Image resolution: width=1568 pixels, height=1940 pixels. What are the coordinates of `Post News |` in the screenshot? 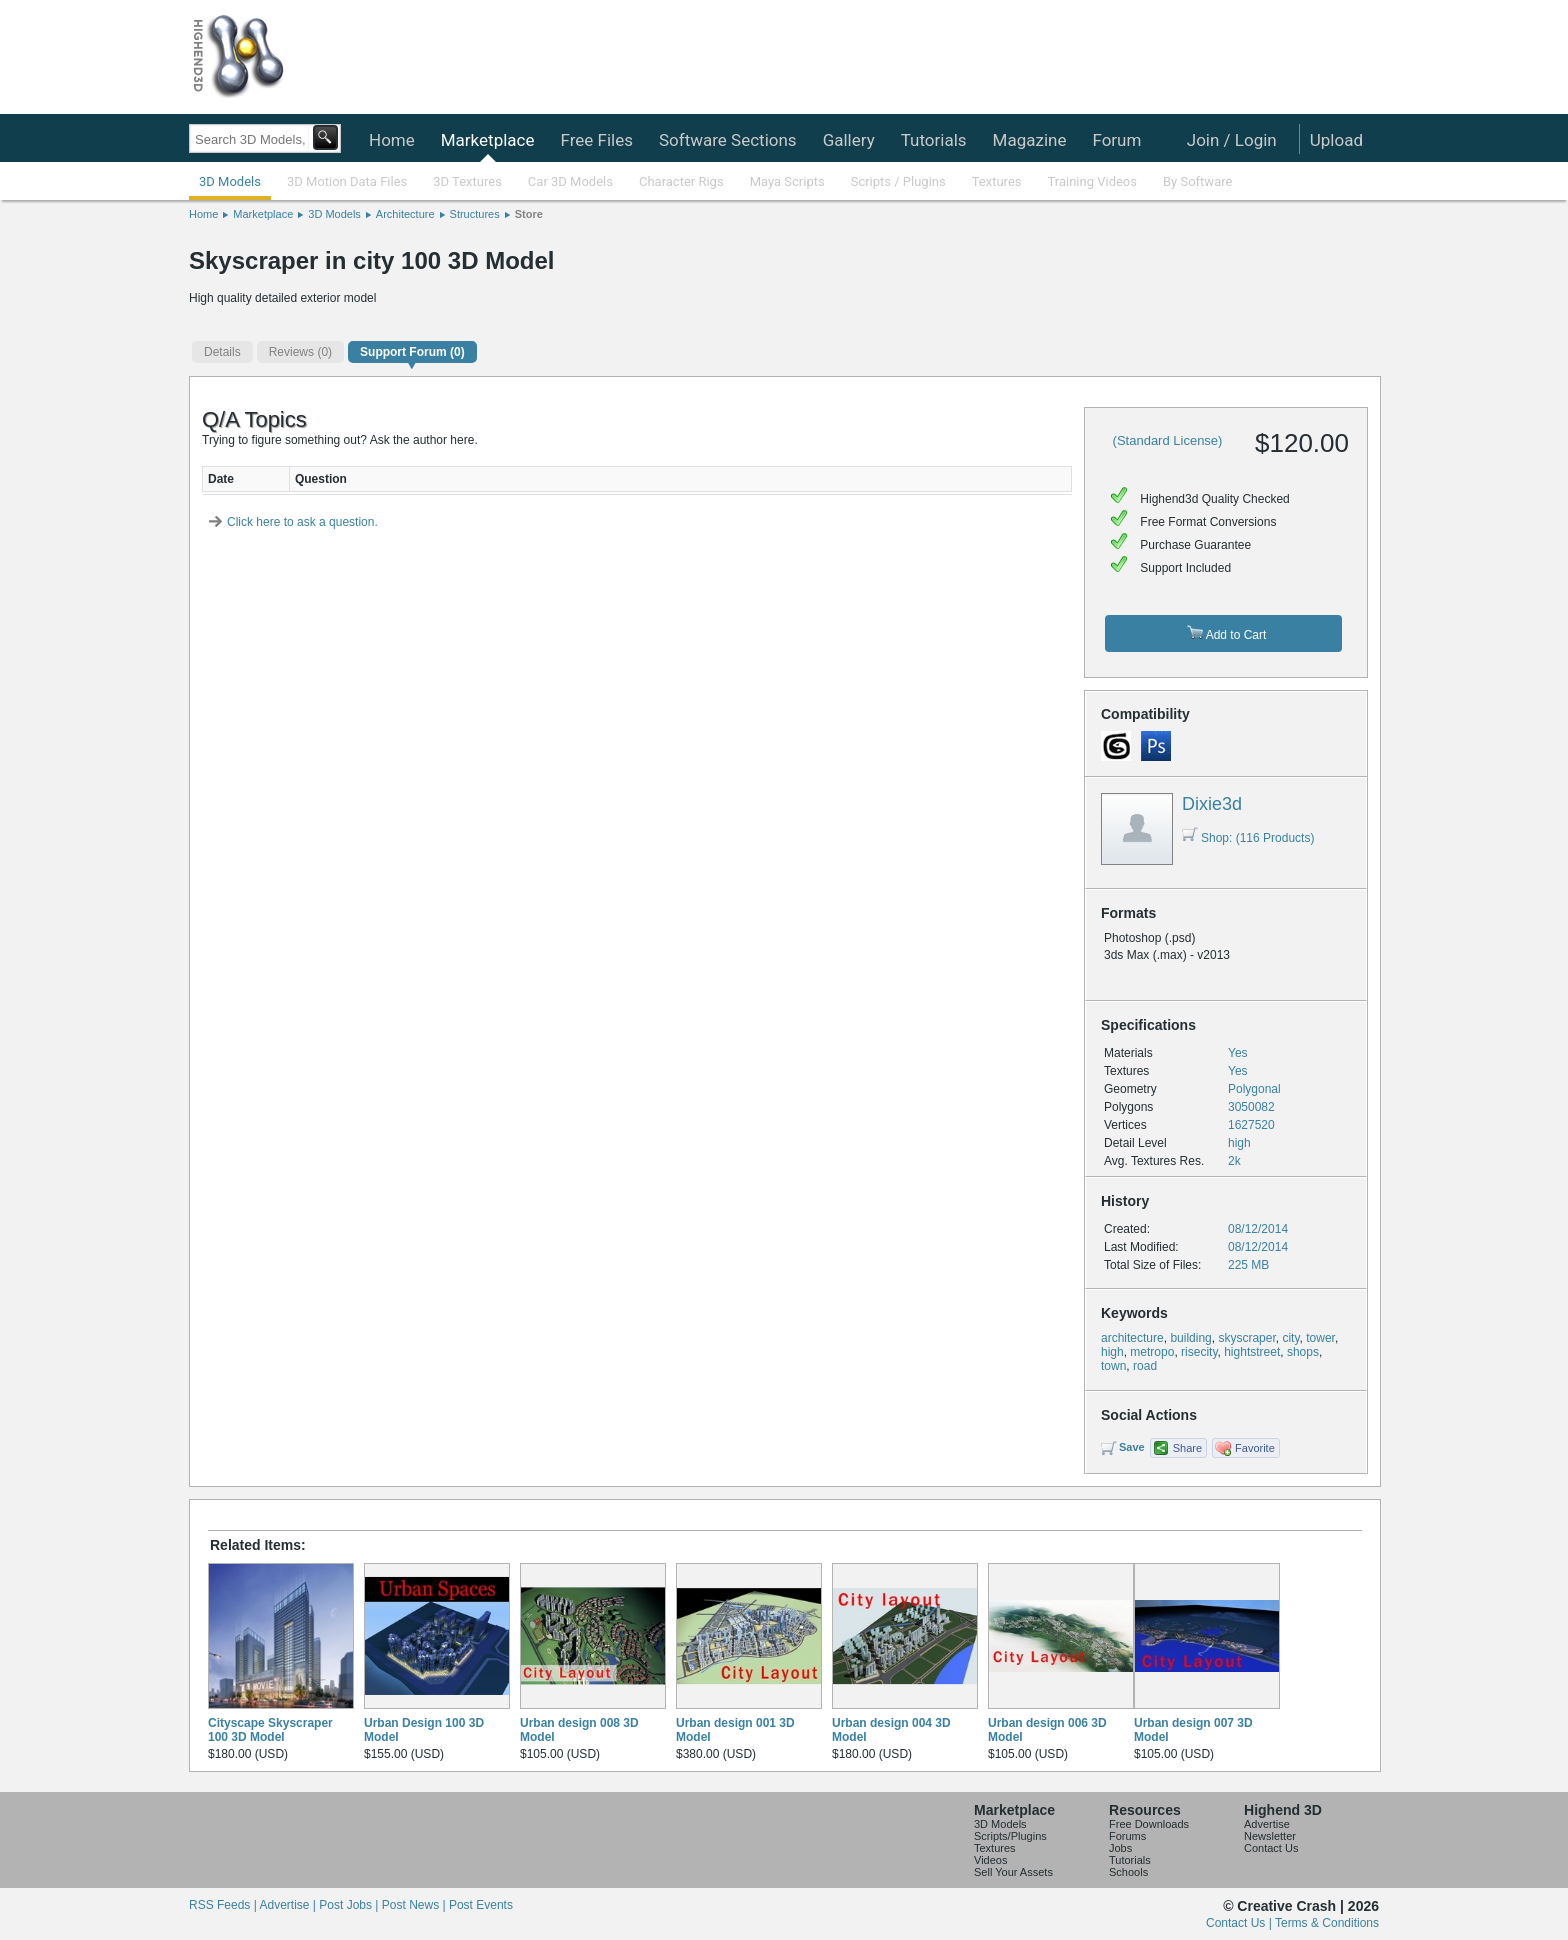 It's located at (415, 1905).